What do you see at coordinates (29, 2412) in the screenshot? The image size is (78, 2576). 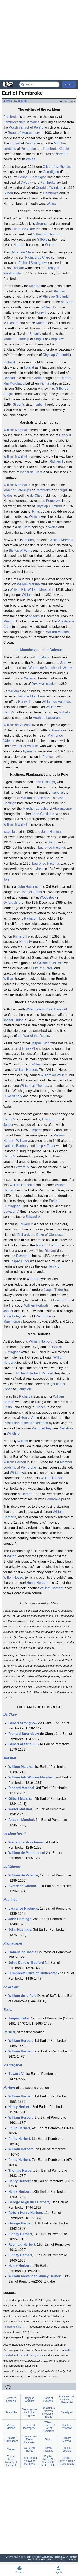 I see `Demonyms of the United Kingdom` at bounding box center [29, 2412].